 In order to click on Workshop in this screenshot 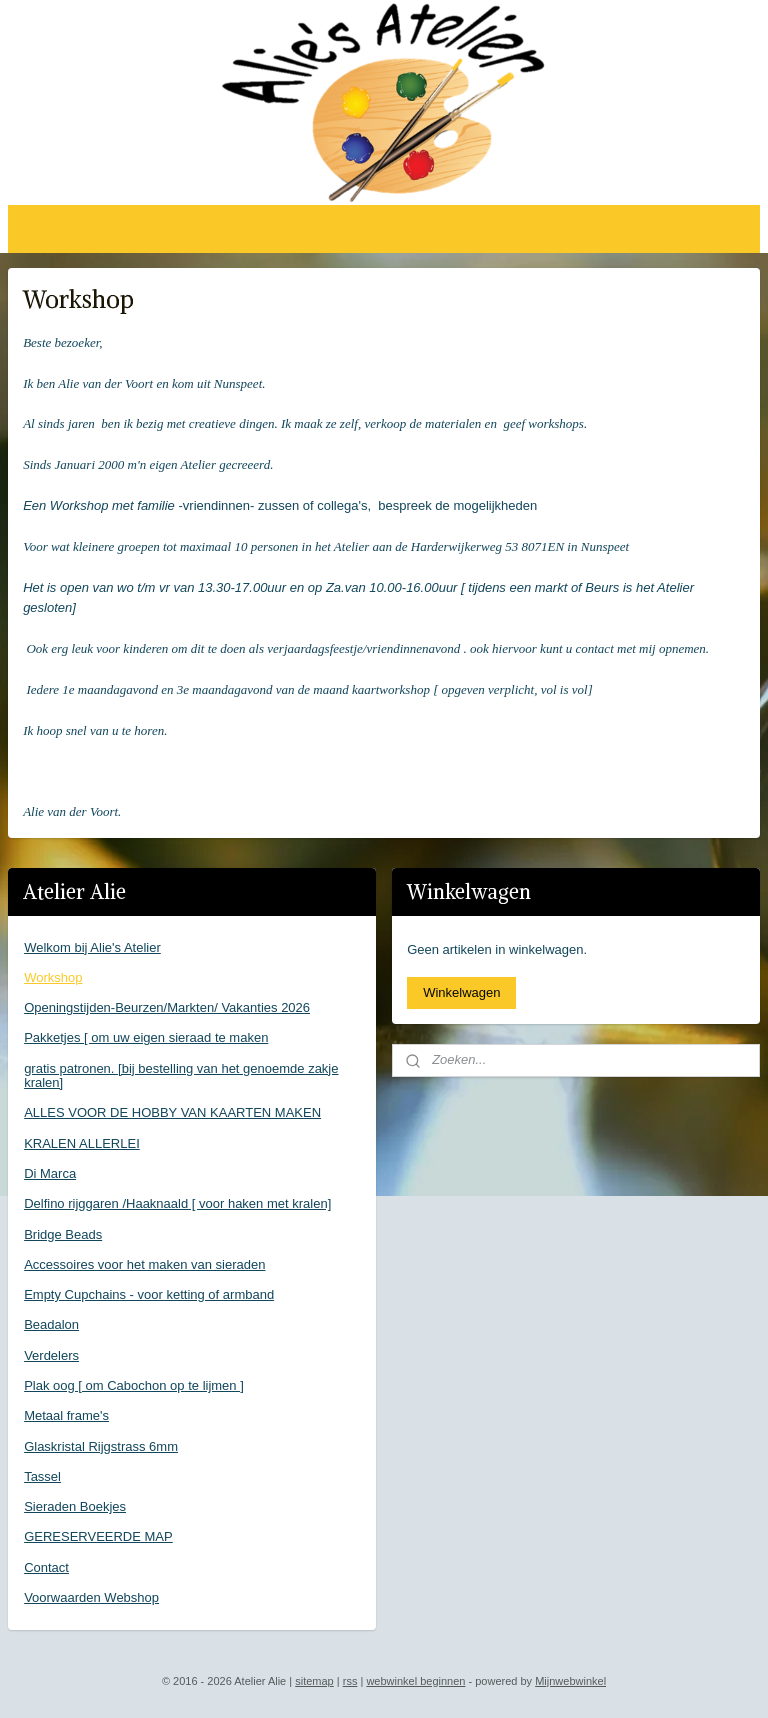, I will do `click(53, 977)`.